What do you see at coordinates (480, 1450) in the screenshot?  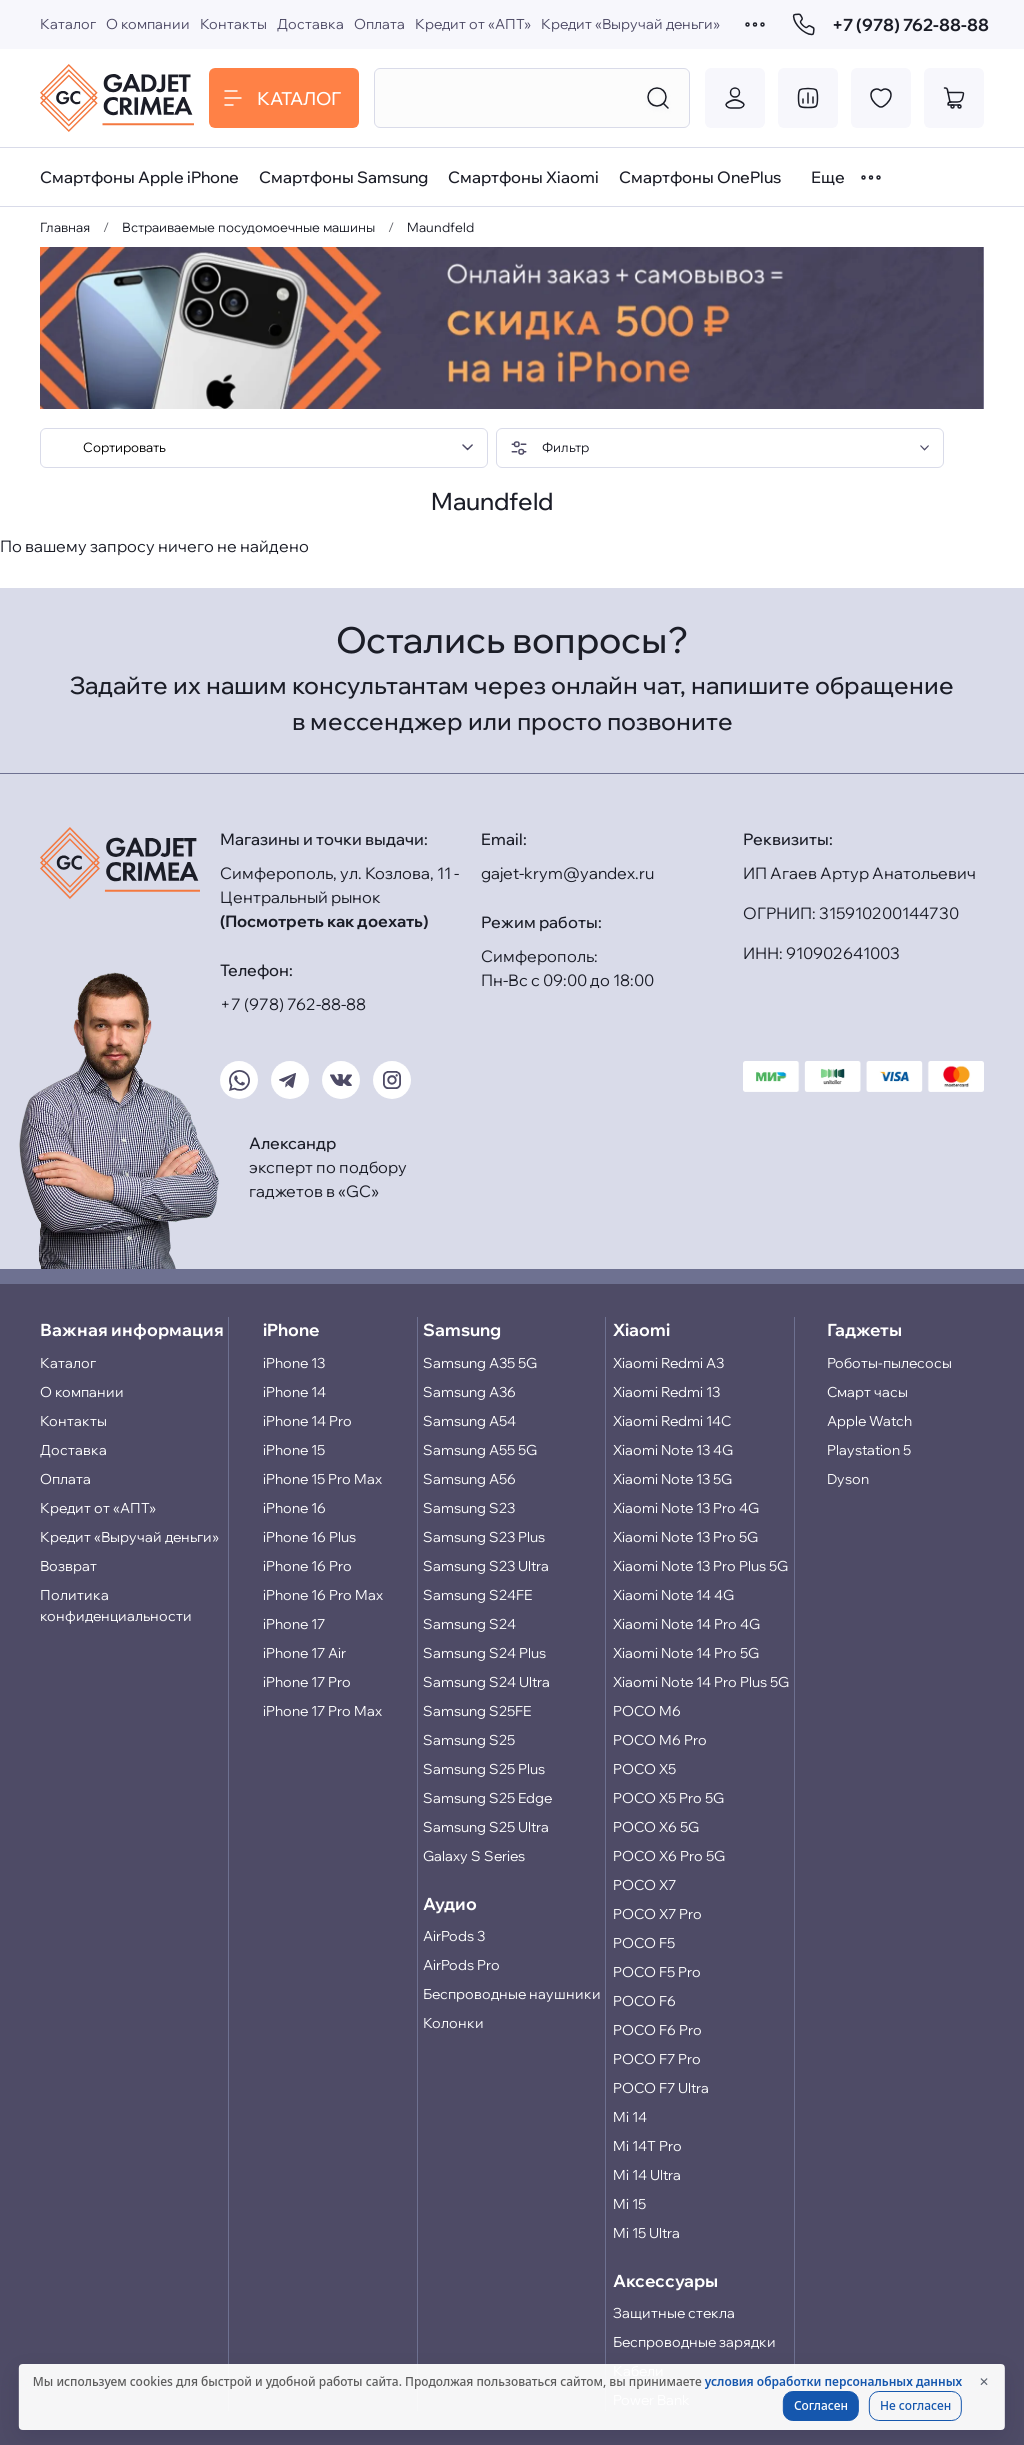 I see `Samsung A55 5G` at bounding box center [480, 1450].